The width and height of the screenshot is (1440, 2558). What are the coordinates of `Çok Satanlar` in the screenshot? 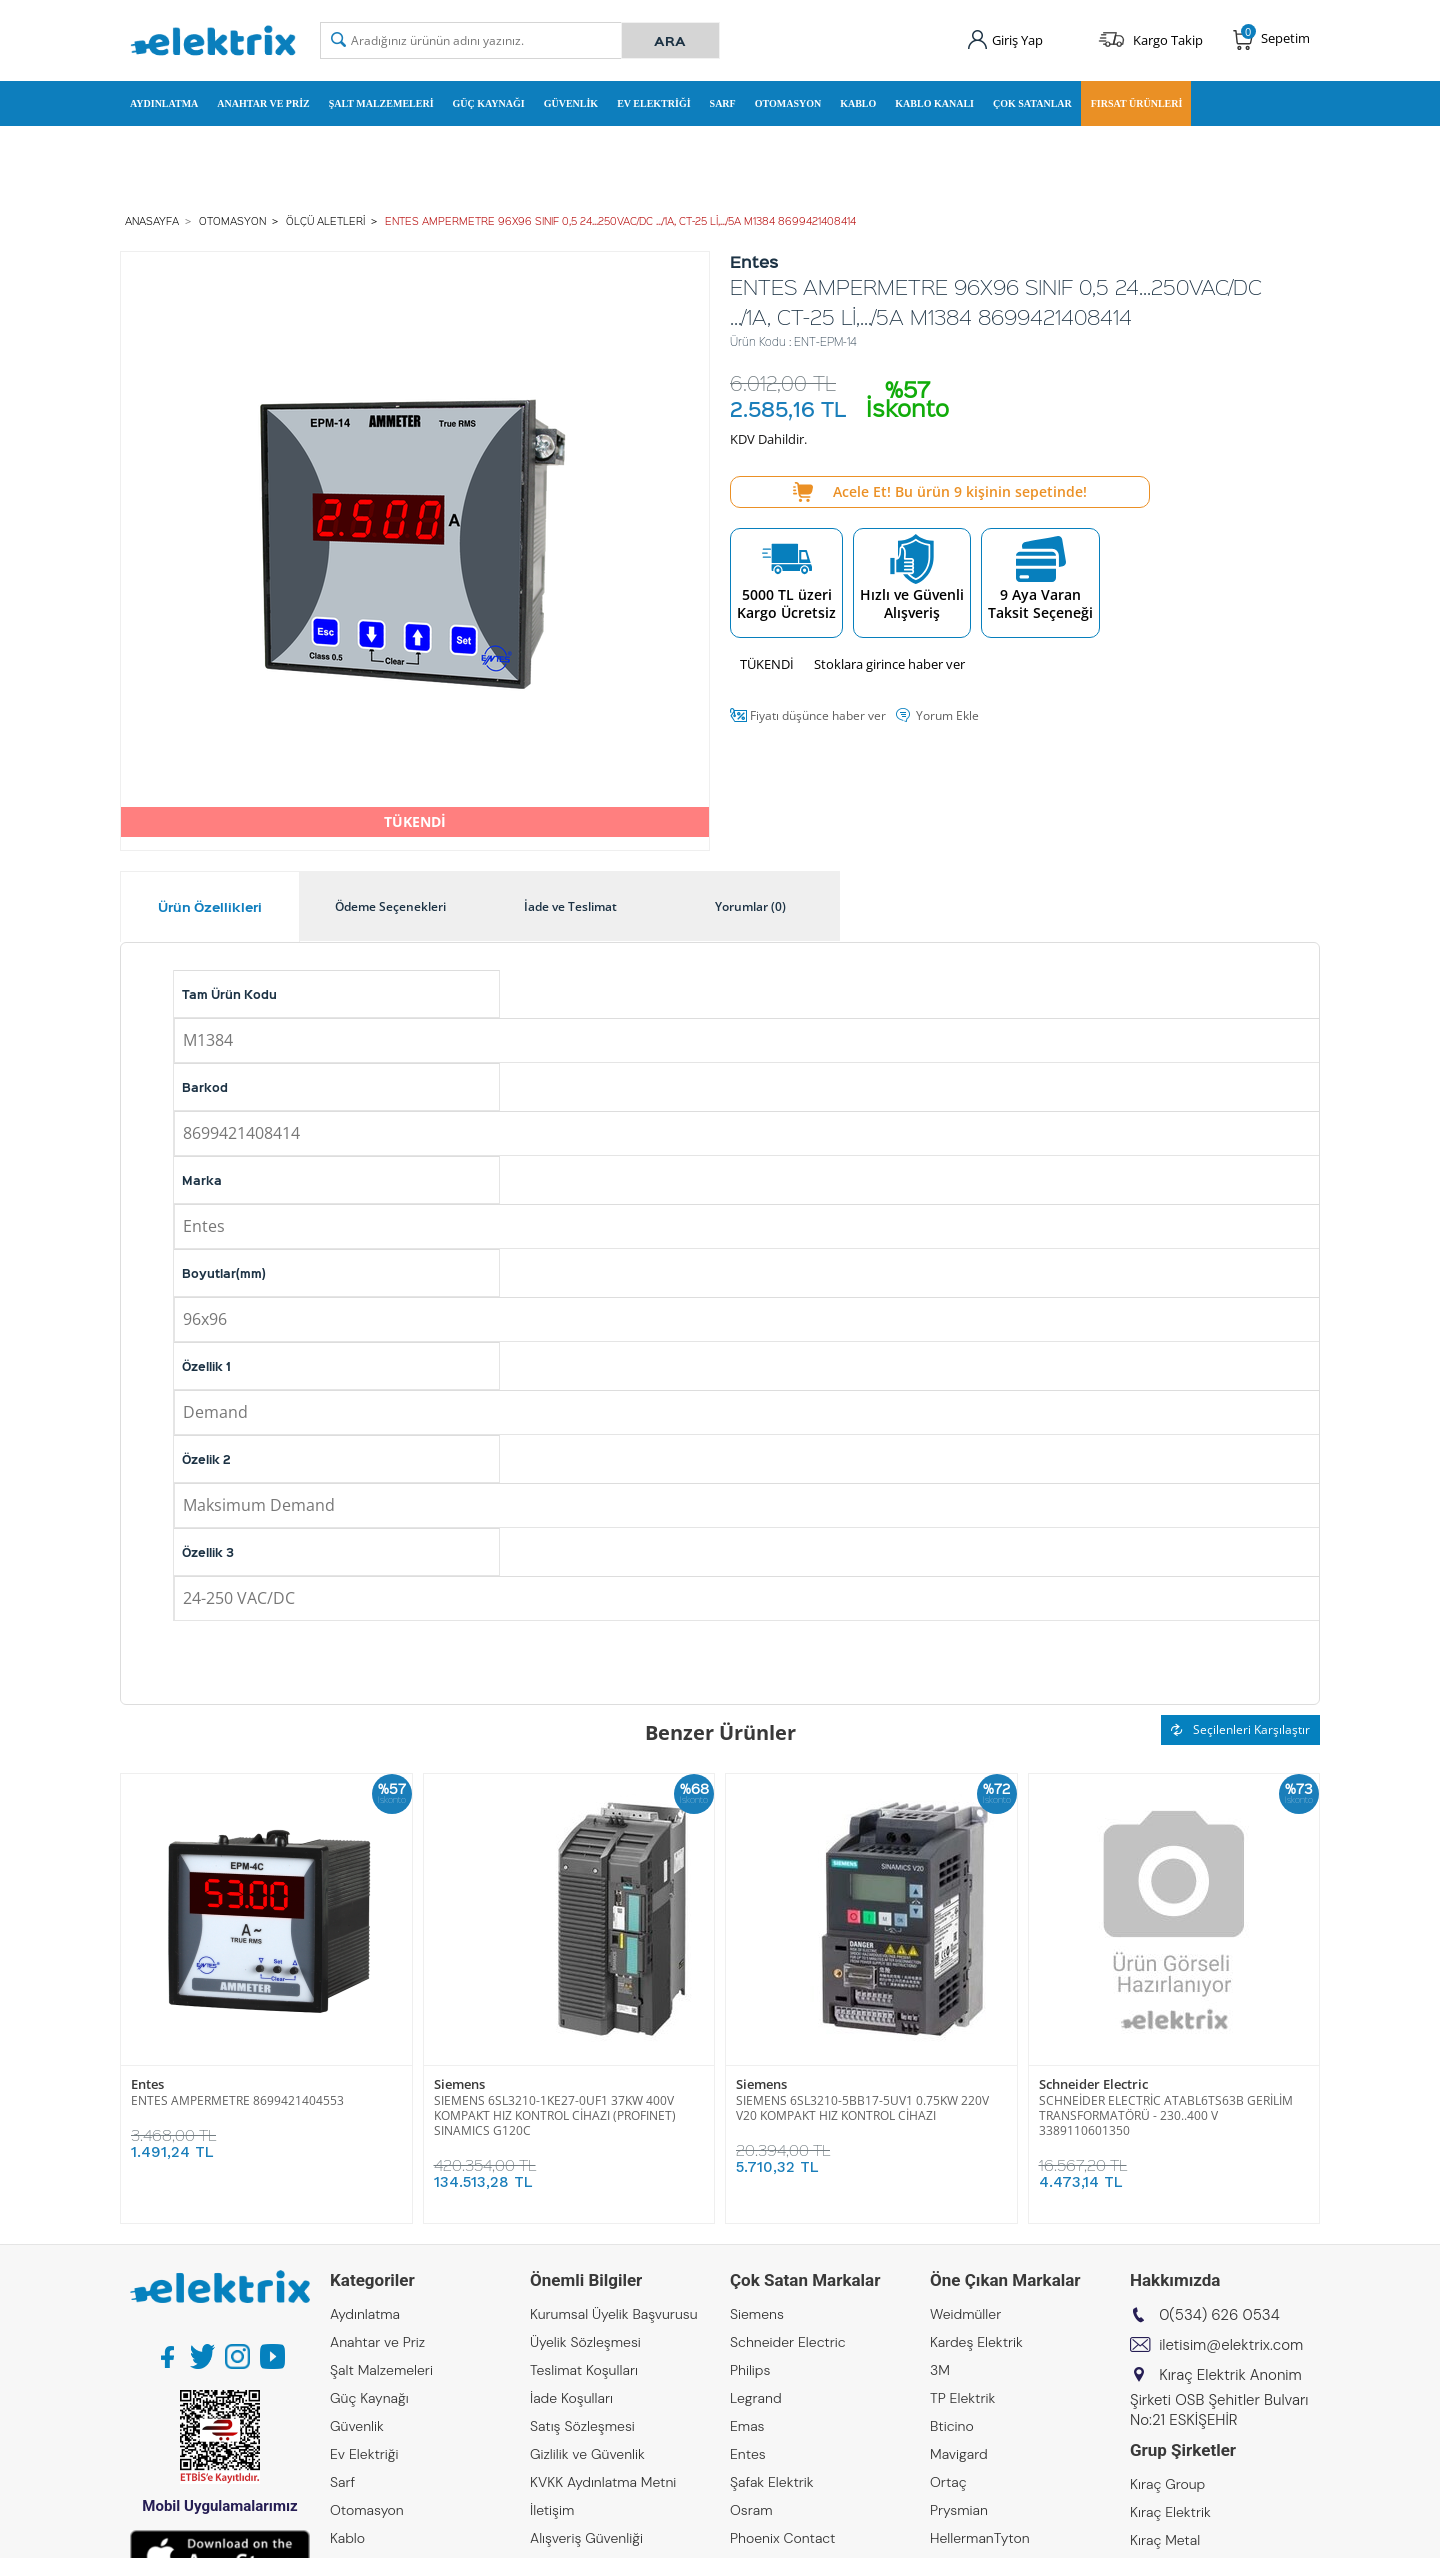 It's located at (1032, 103).